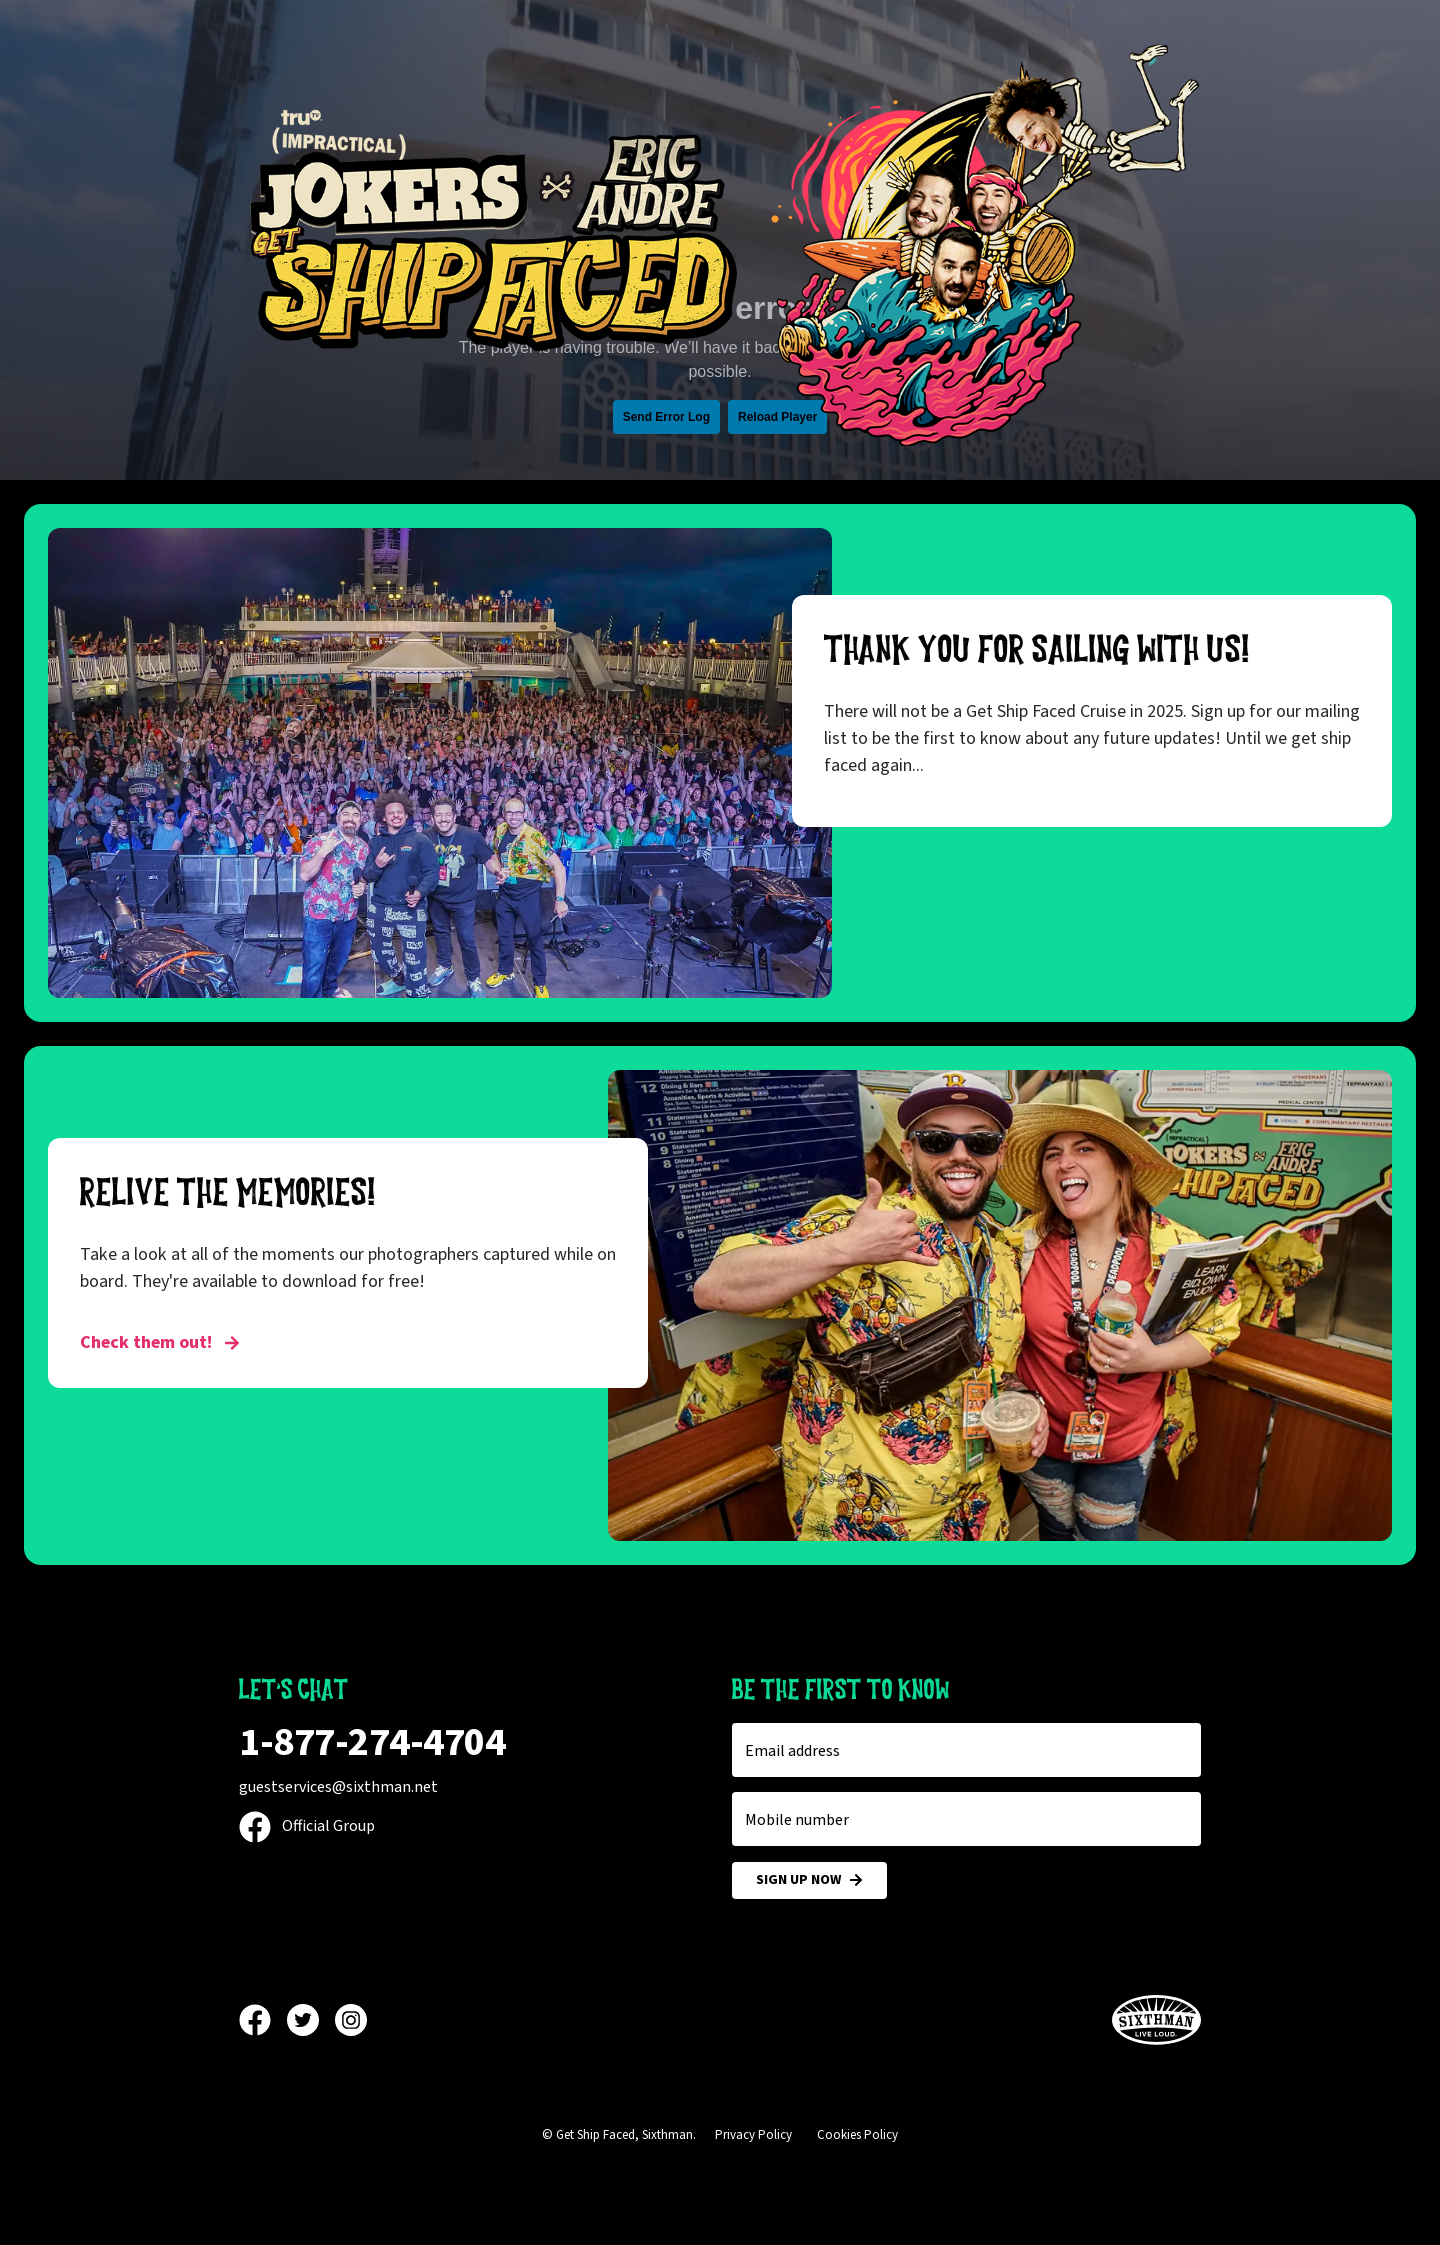 The image size is (1440, 2245). What do you see at coordinates (311, 2020) in the screenshot?
I see `[Twitter]` at bounding box center [311, 2020].